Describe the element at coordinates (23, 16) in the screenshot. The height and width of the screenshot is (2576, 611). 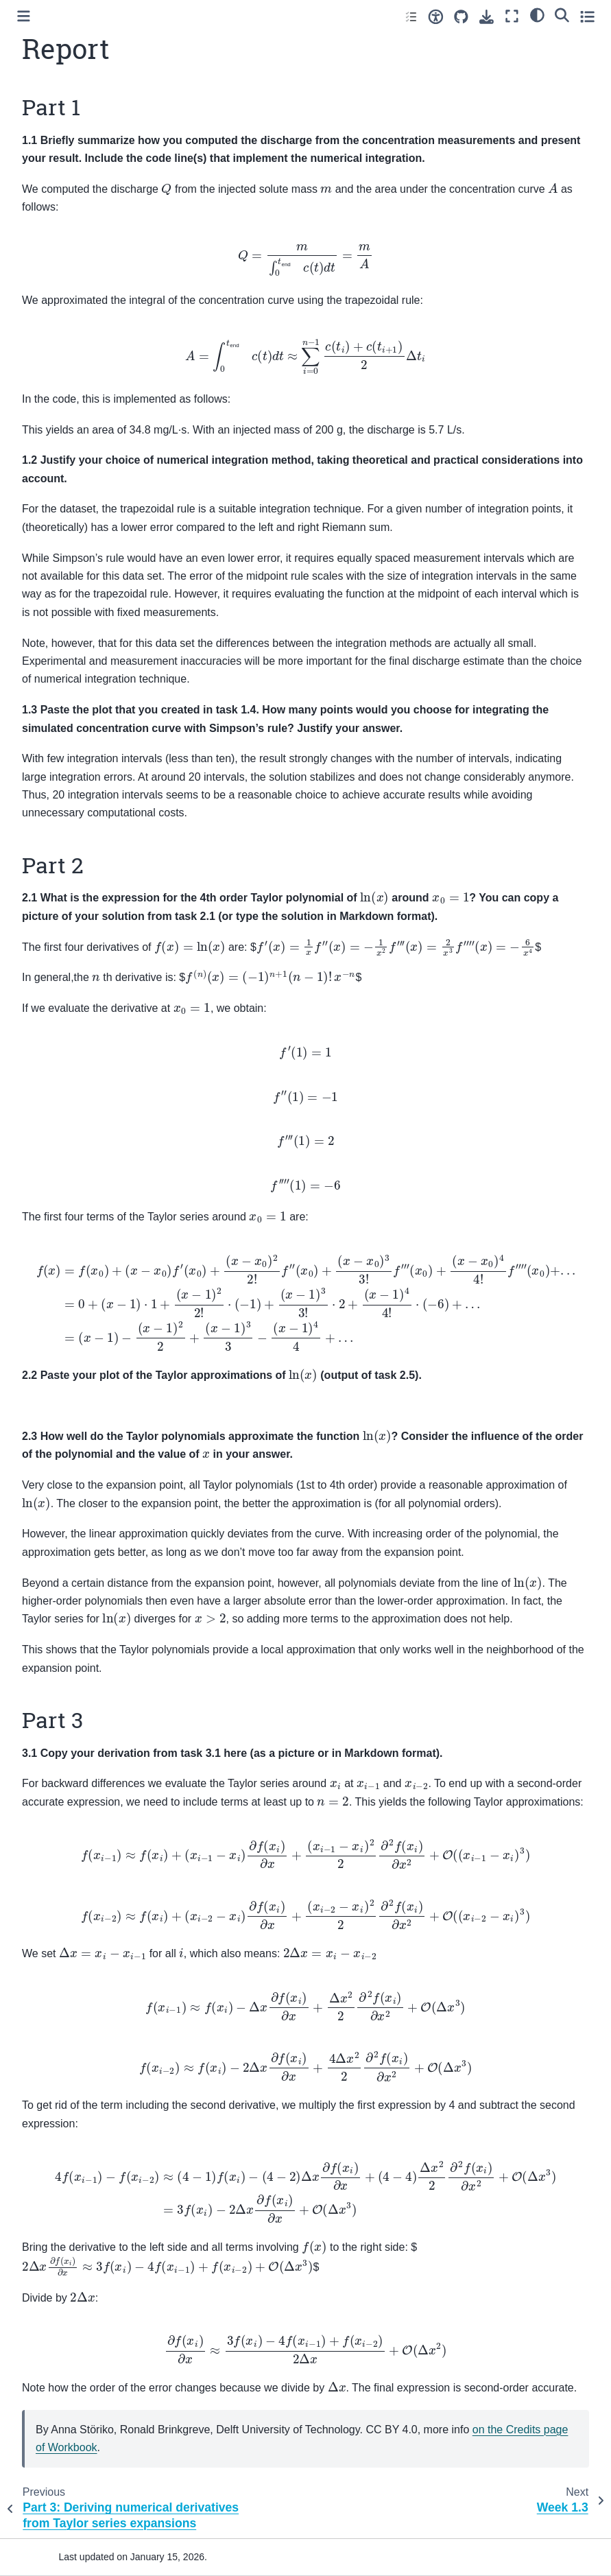
I see `[Toggle primary sidebar]` at that location.